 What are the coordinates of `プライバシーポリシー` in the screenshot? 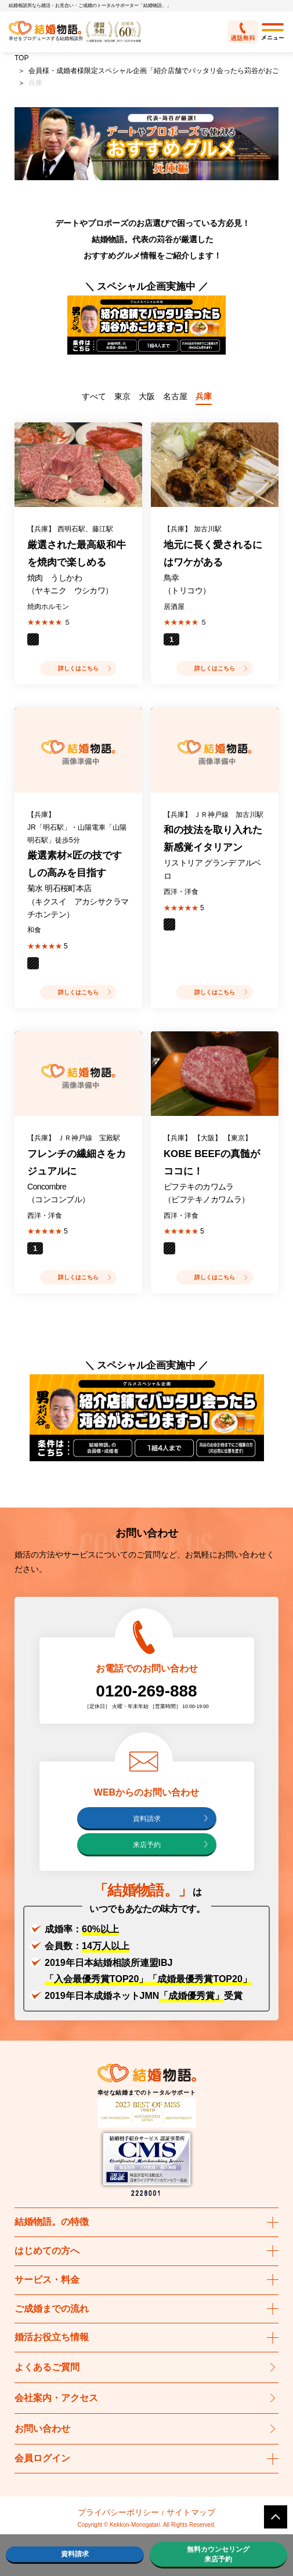 It's located at (118, 2512).